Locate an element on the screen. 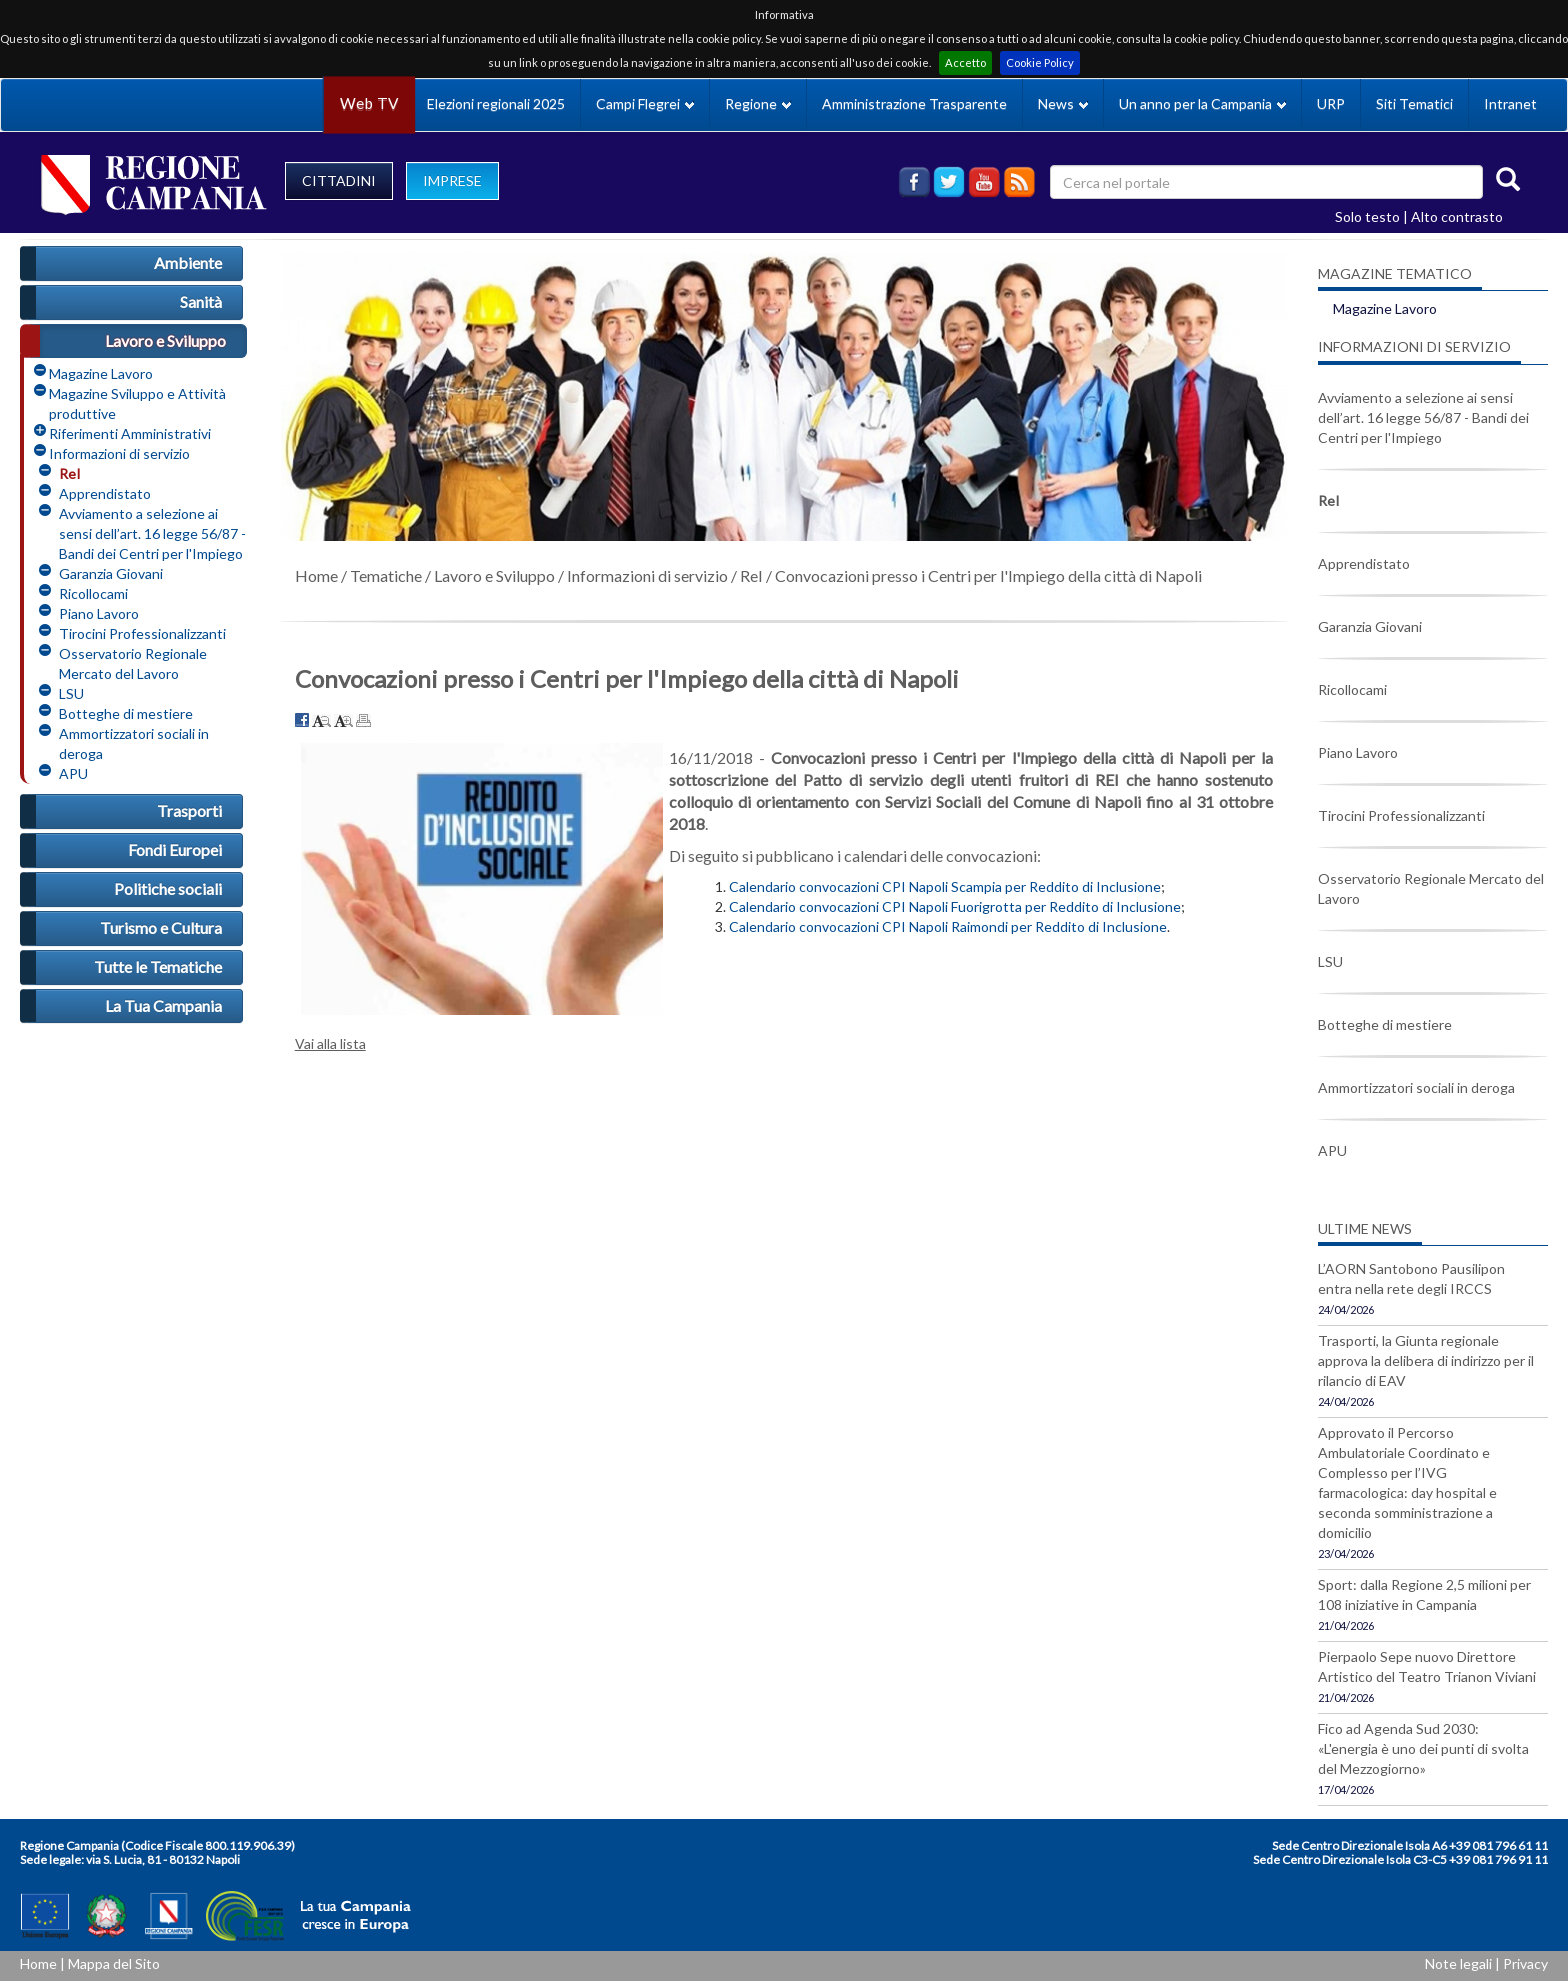  IMPRESE is located at coordinates (452, 180).